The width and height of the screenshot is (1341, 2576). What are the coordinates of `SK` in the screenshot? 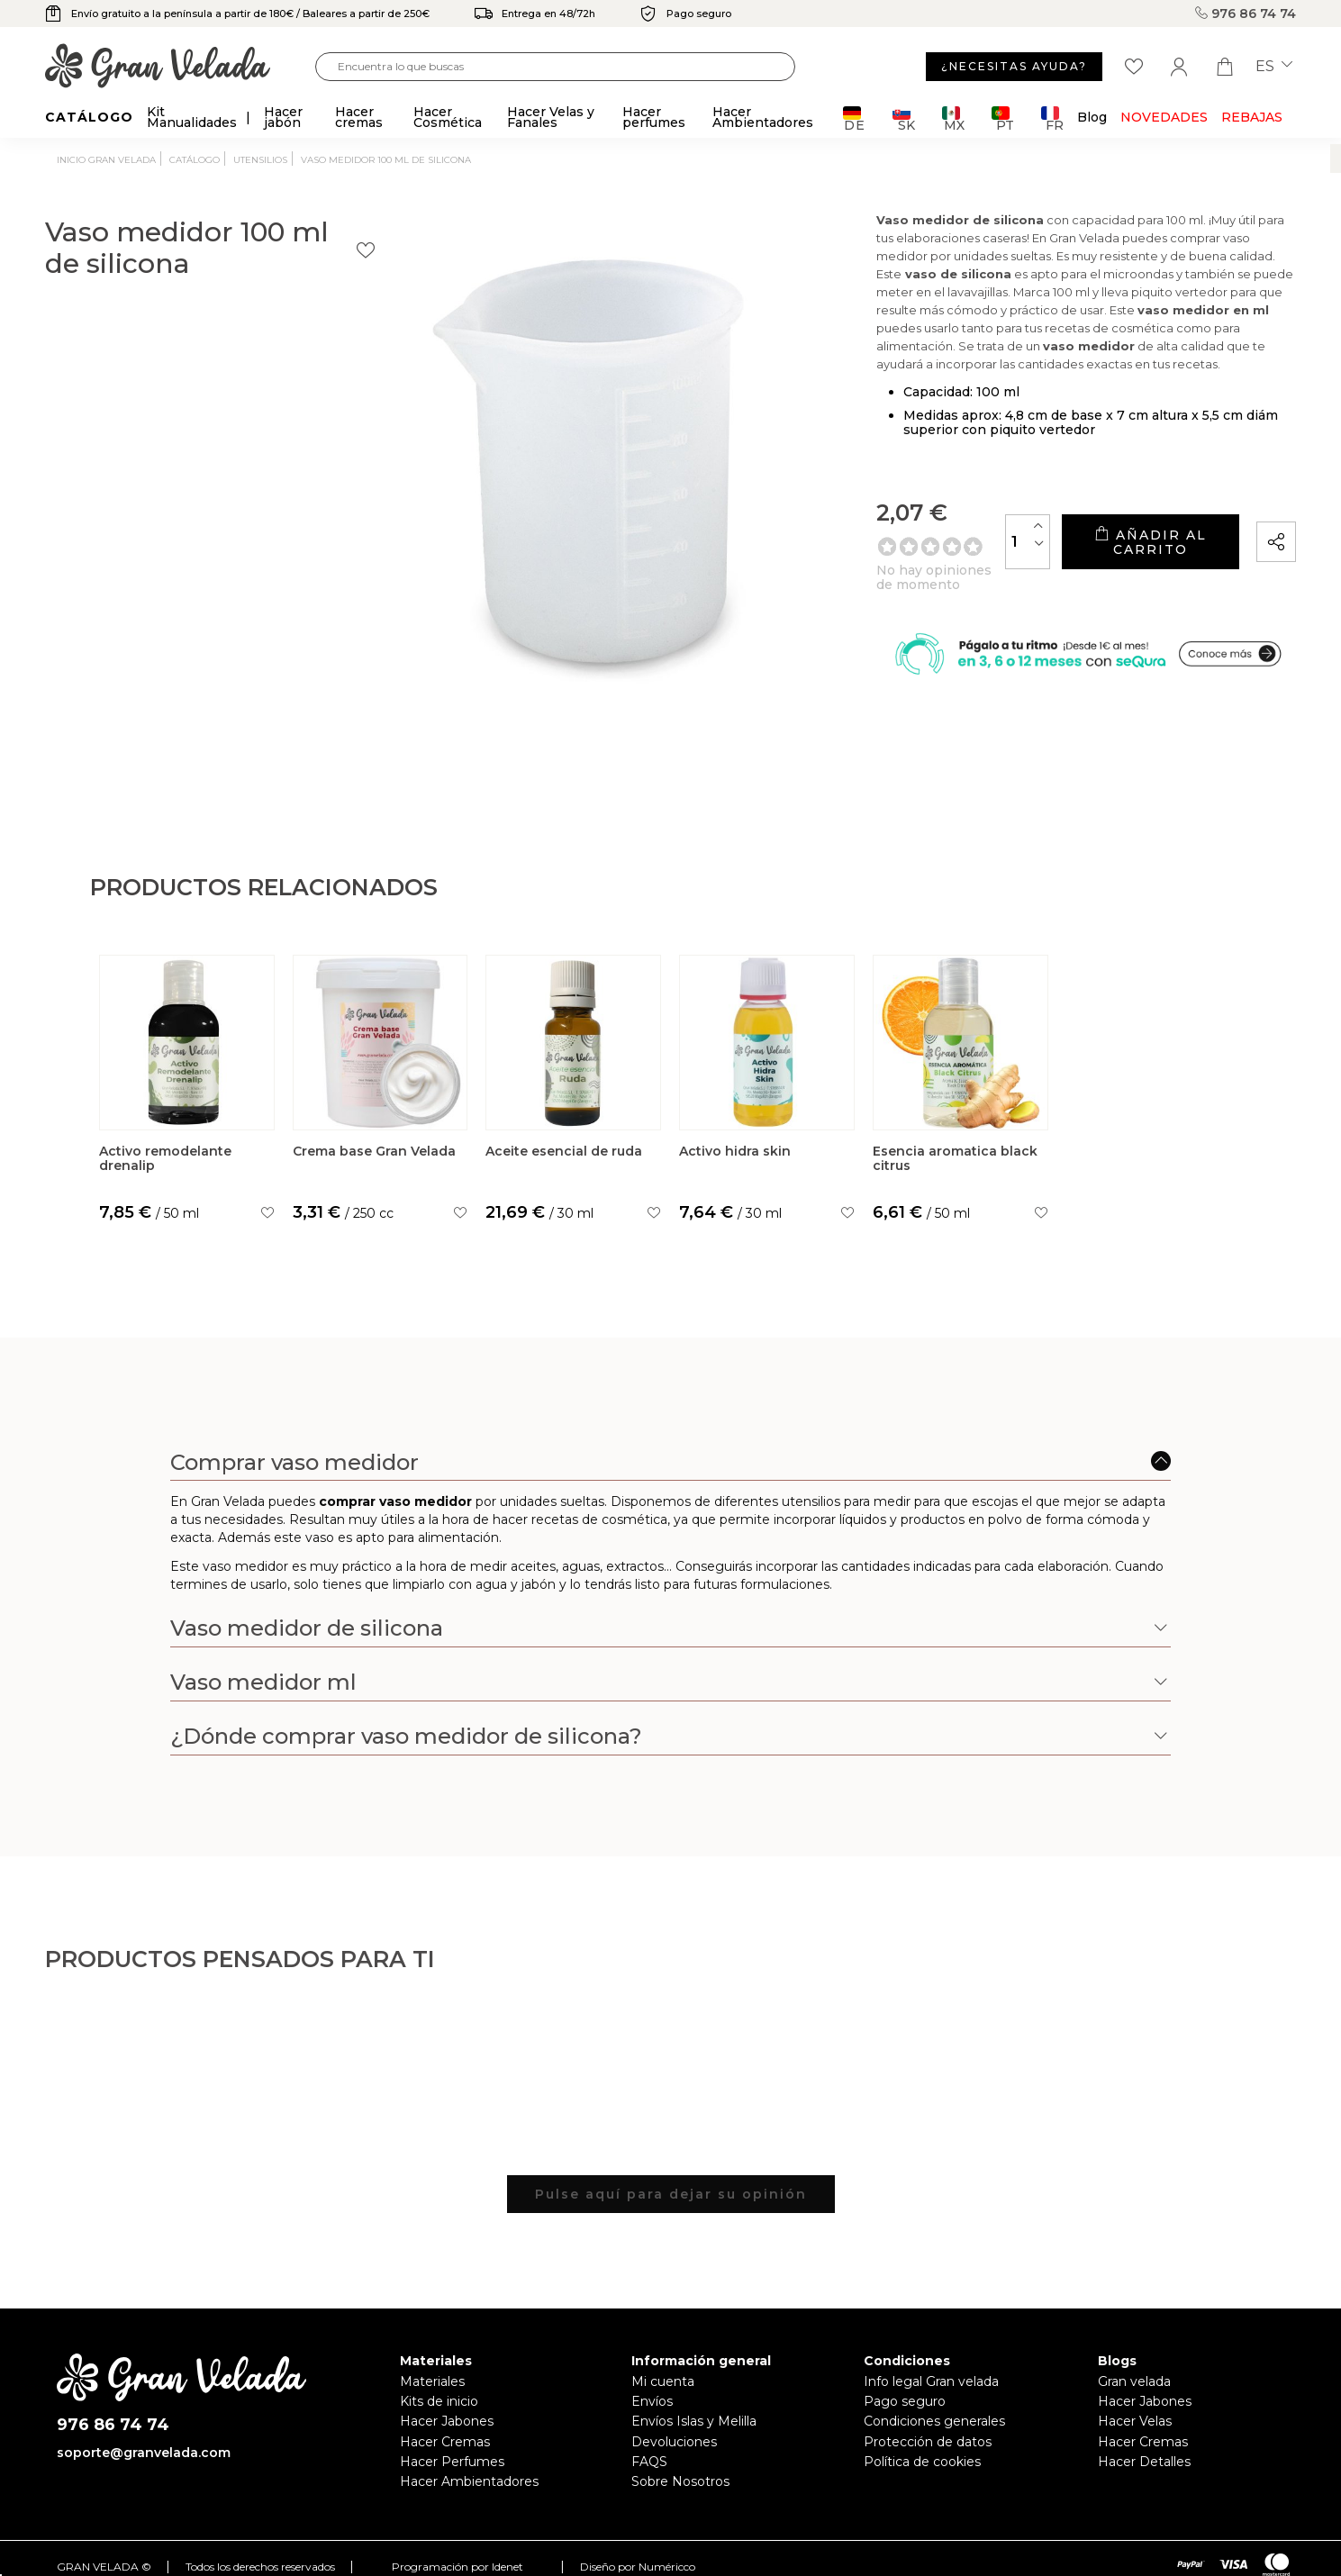 It's located at (903, 118).